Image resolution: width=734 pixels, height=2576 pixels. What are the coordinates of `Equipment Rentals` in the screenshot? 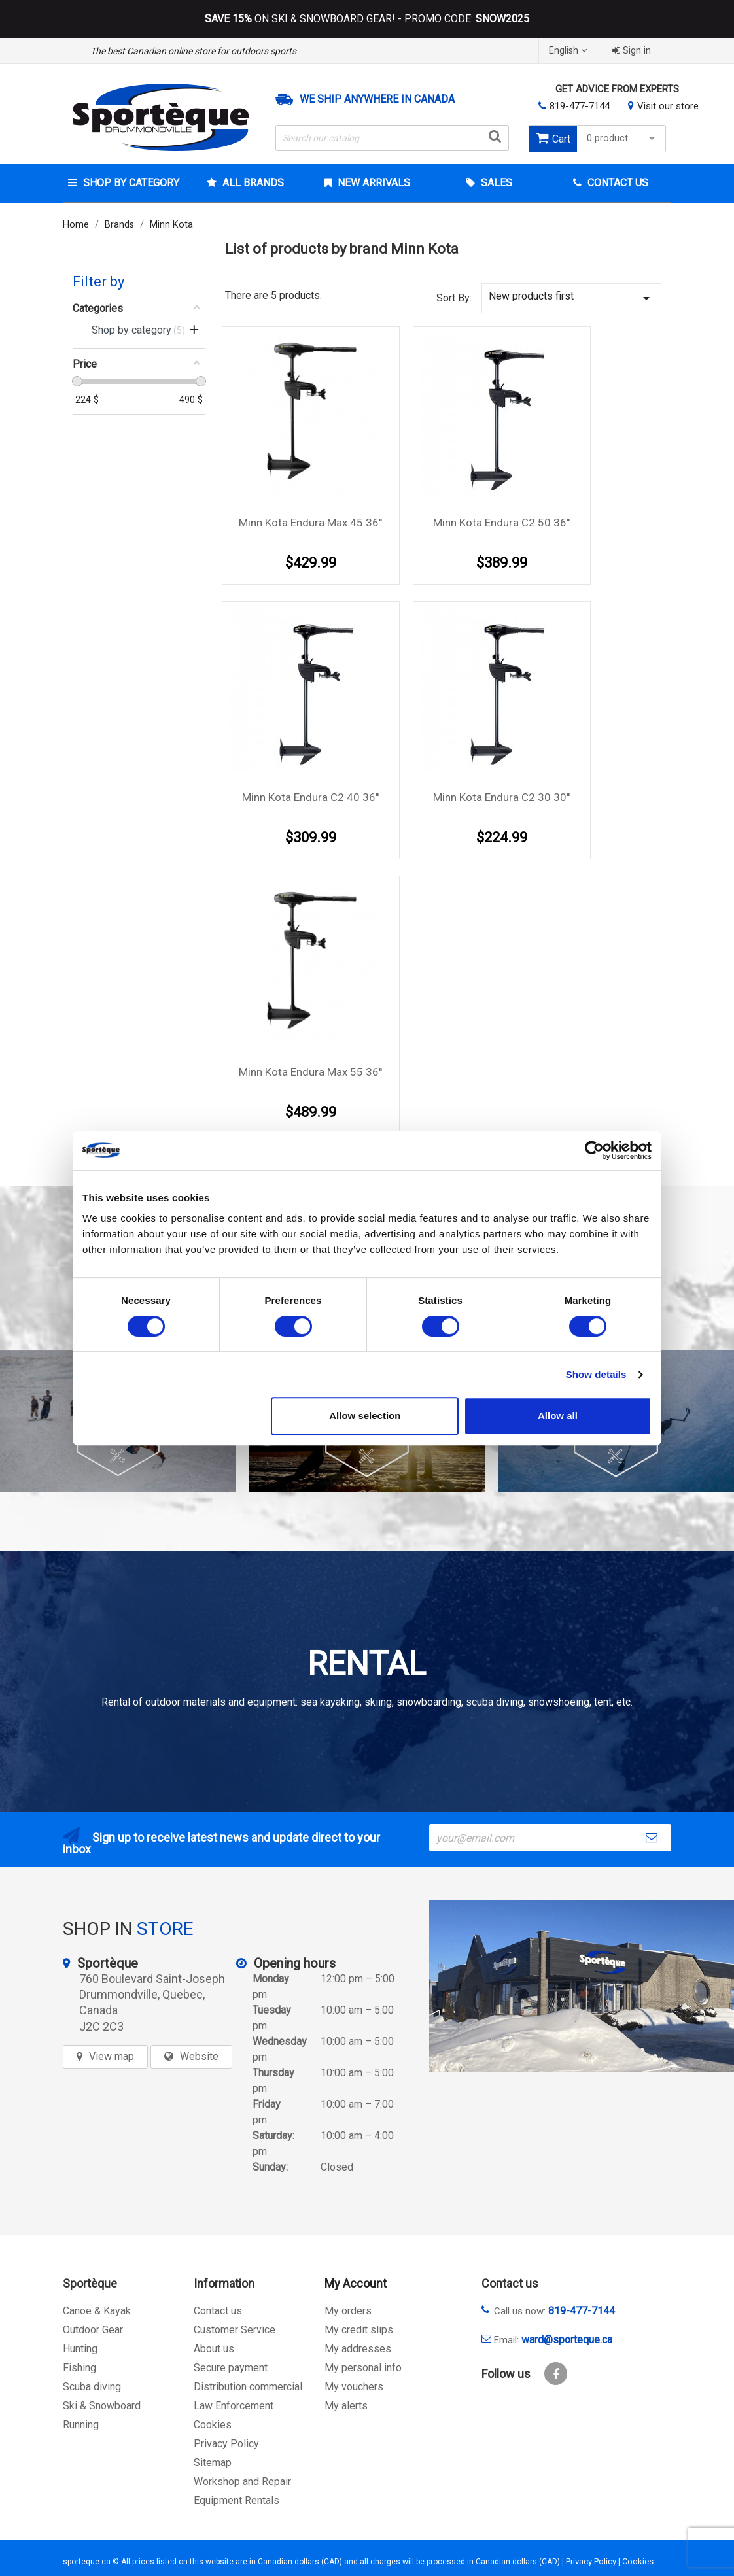 It's located at (236, 2500).